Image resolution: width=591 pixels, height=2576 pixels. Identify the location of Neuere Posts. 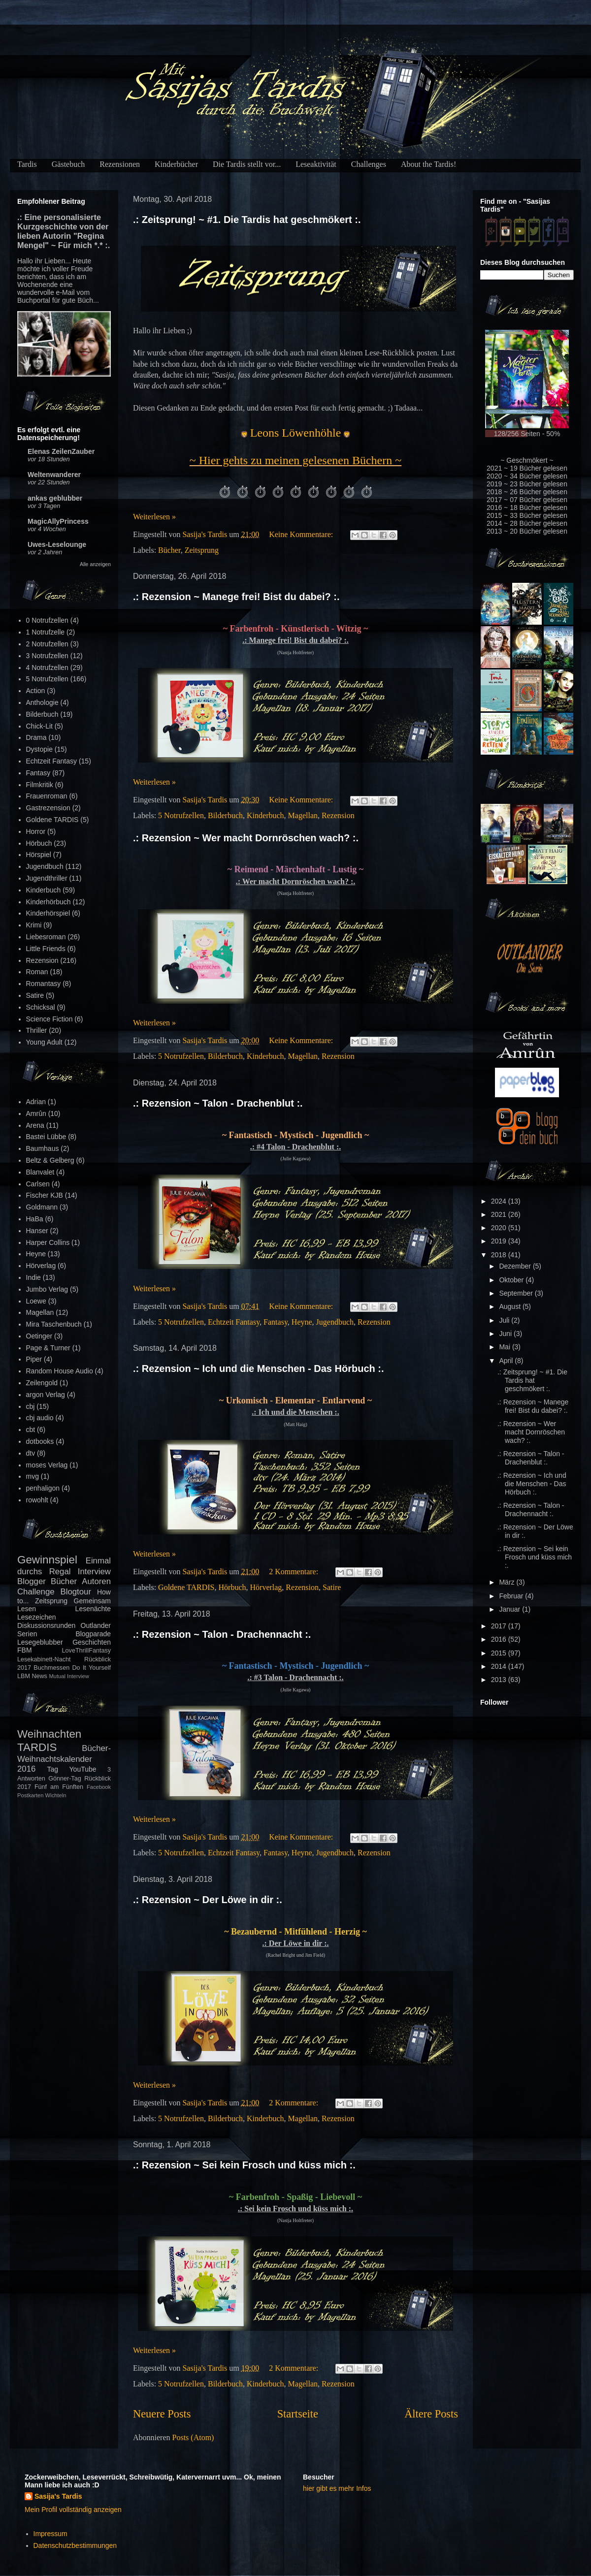
(162, 2414).